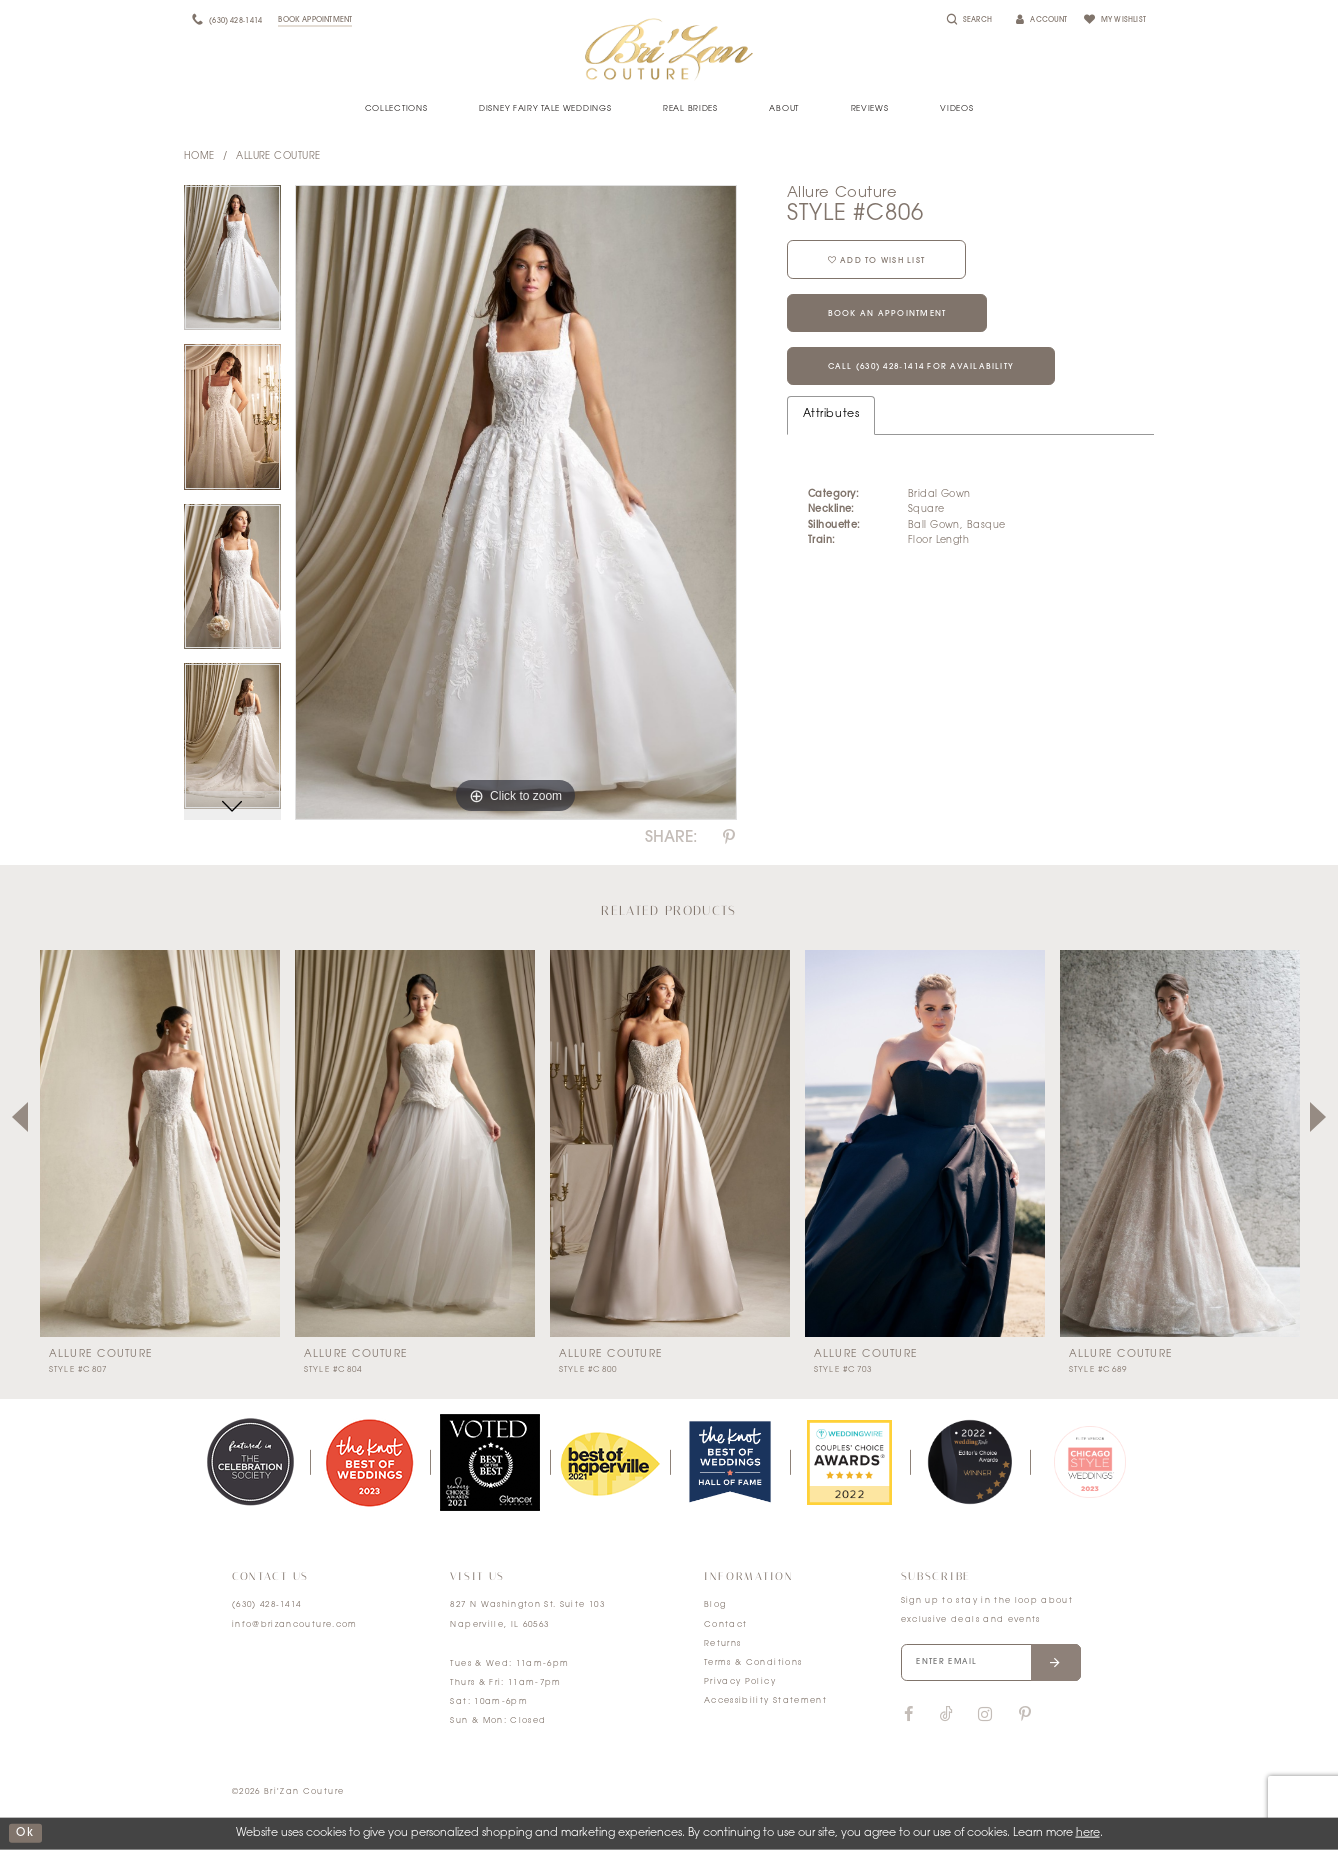  I want to click on [Visit our Facebook], so click(909, 1715).